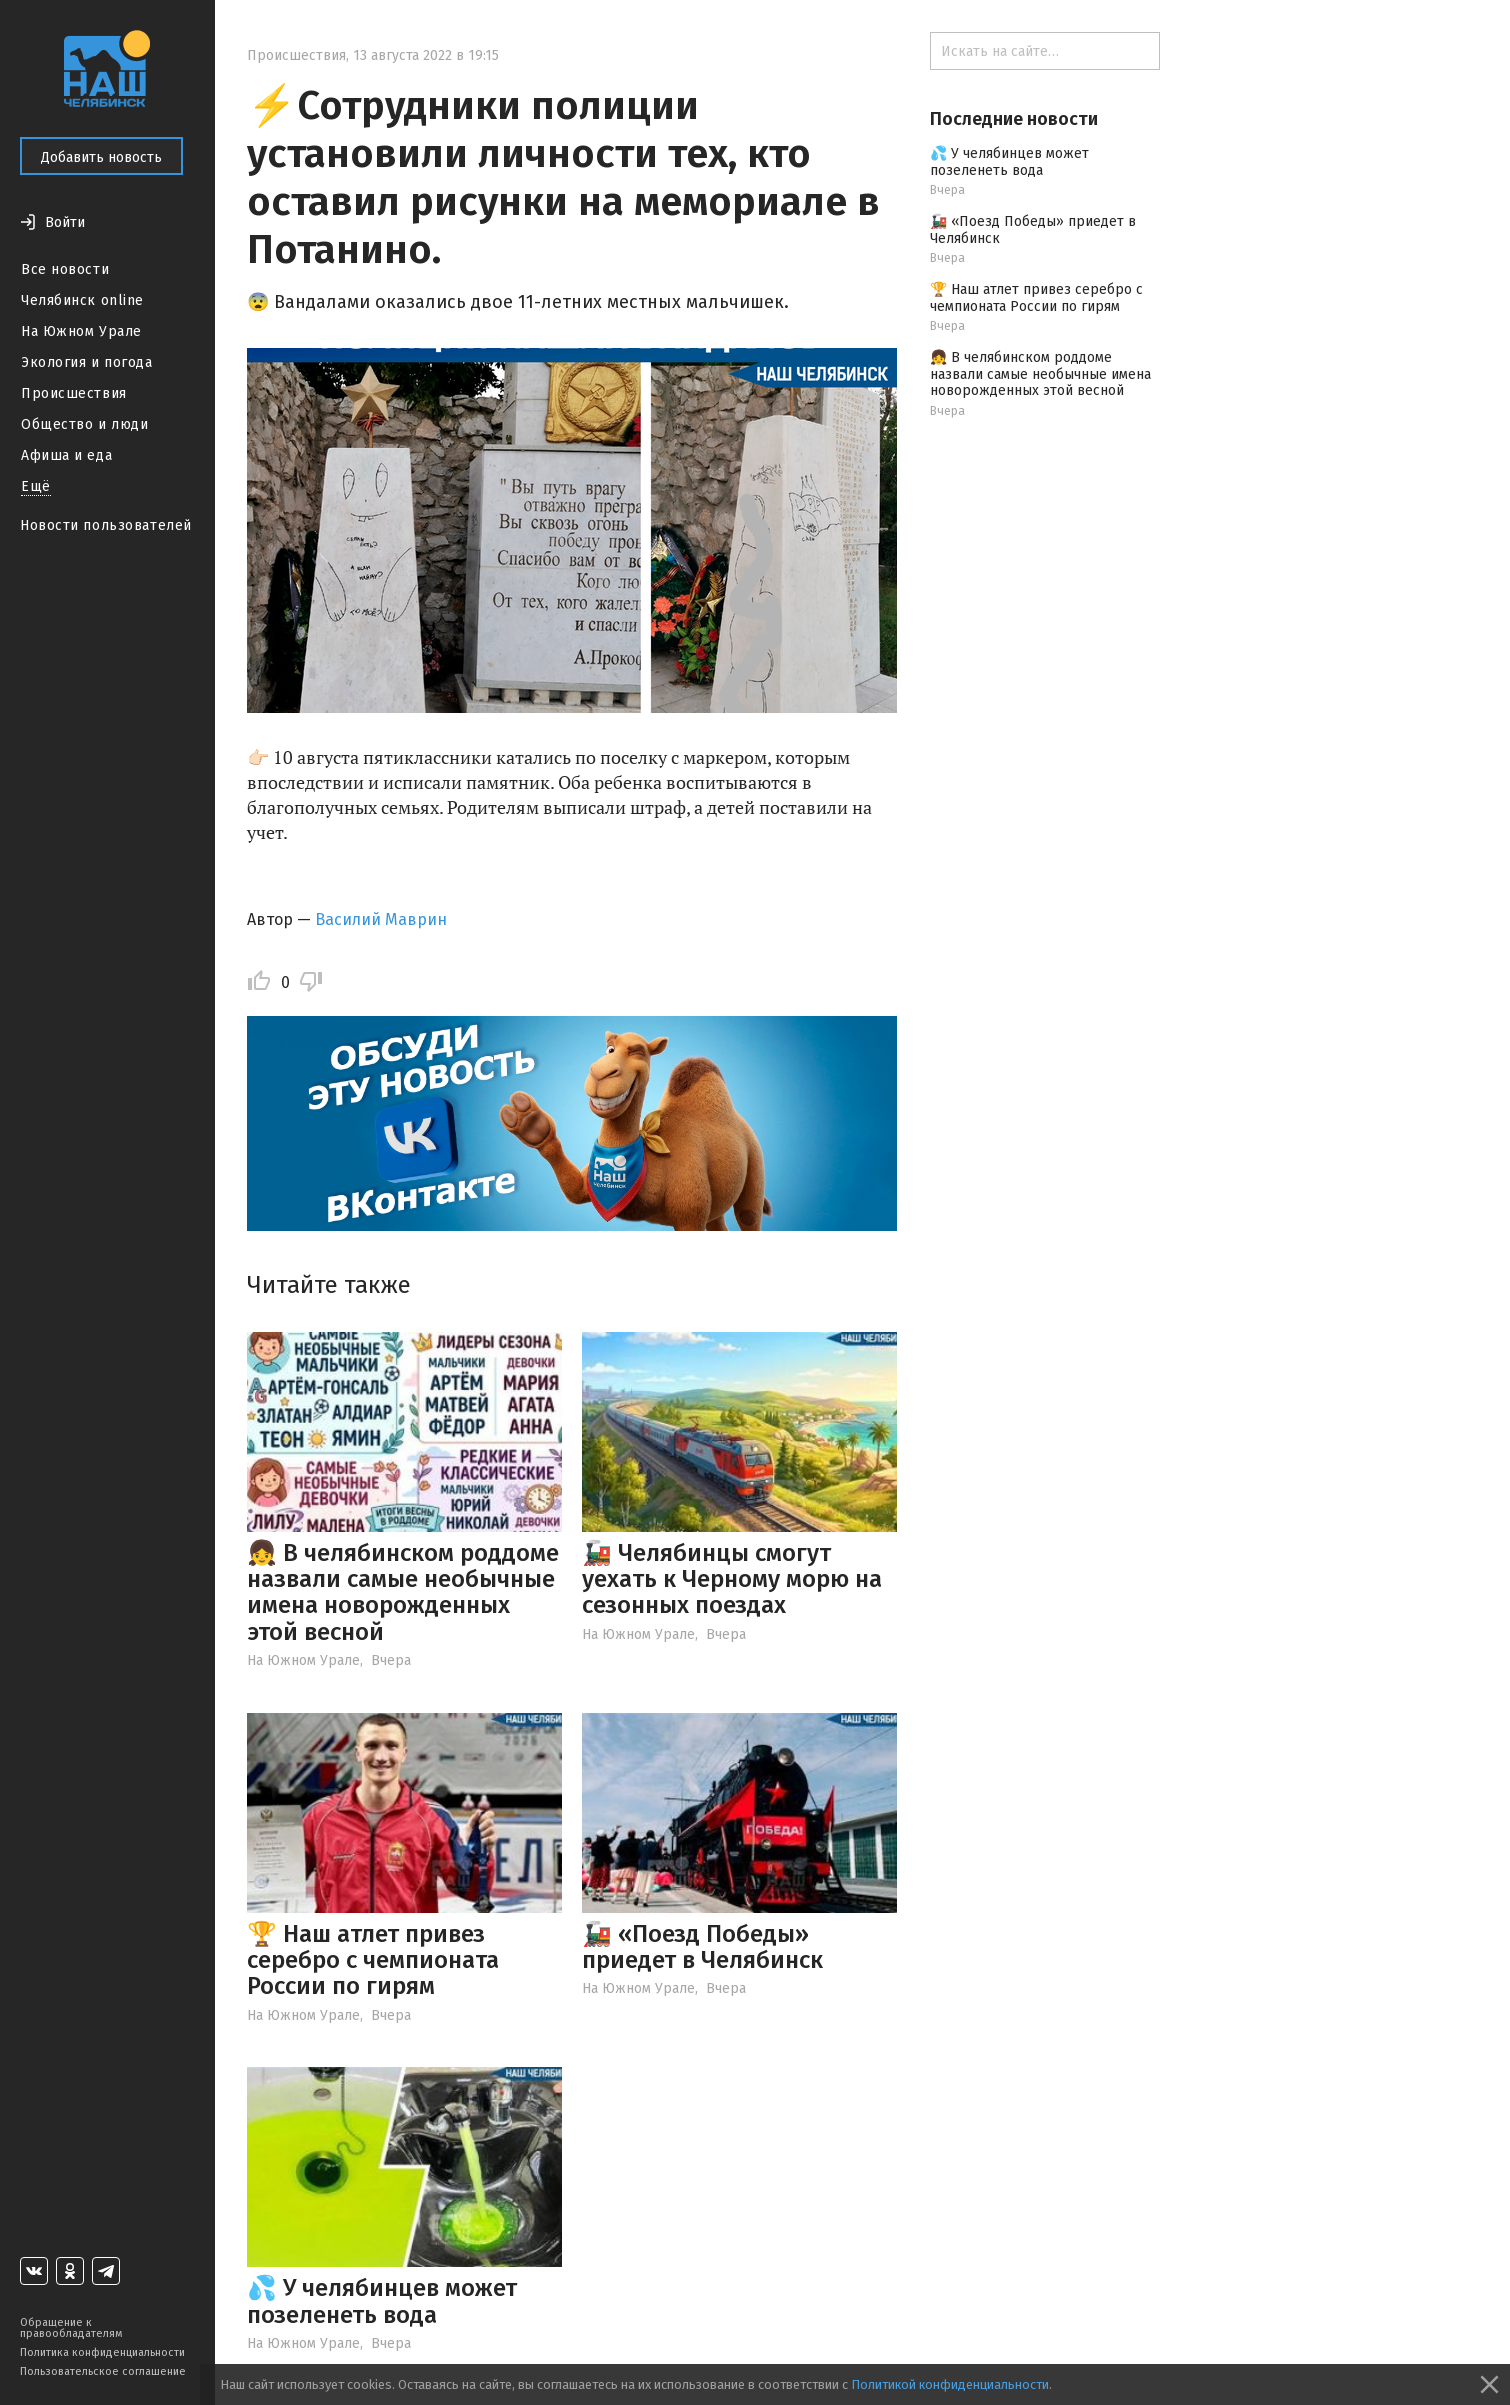 The width and height of the screenshot is (1510, 2405). What do you see at coordinates (66, 455) in the screenshot?
I see `Афиша и еда` at bounding box center [66, 455].